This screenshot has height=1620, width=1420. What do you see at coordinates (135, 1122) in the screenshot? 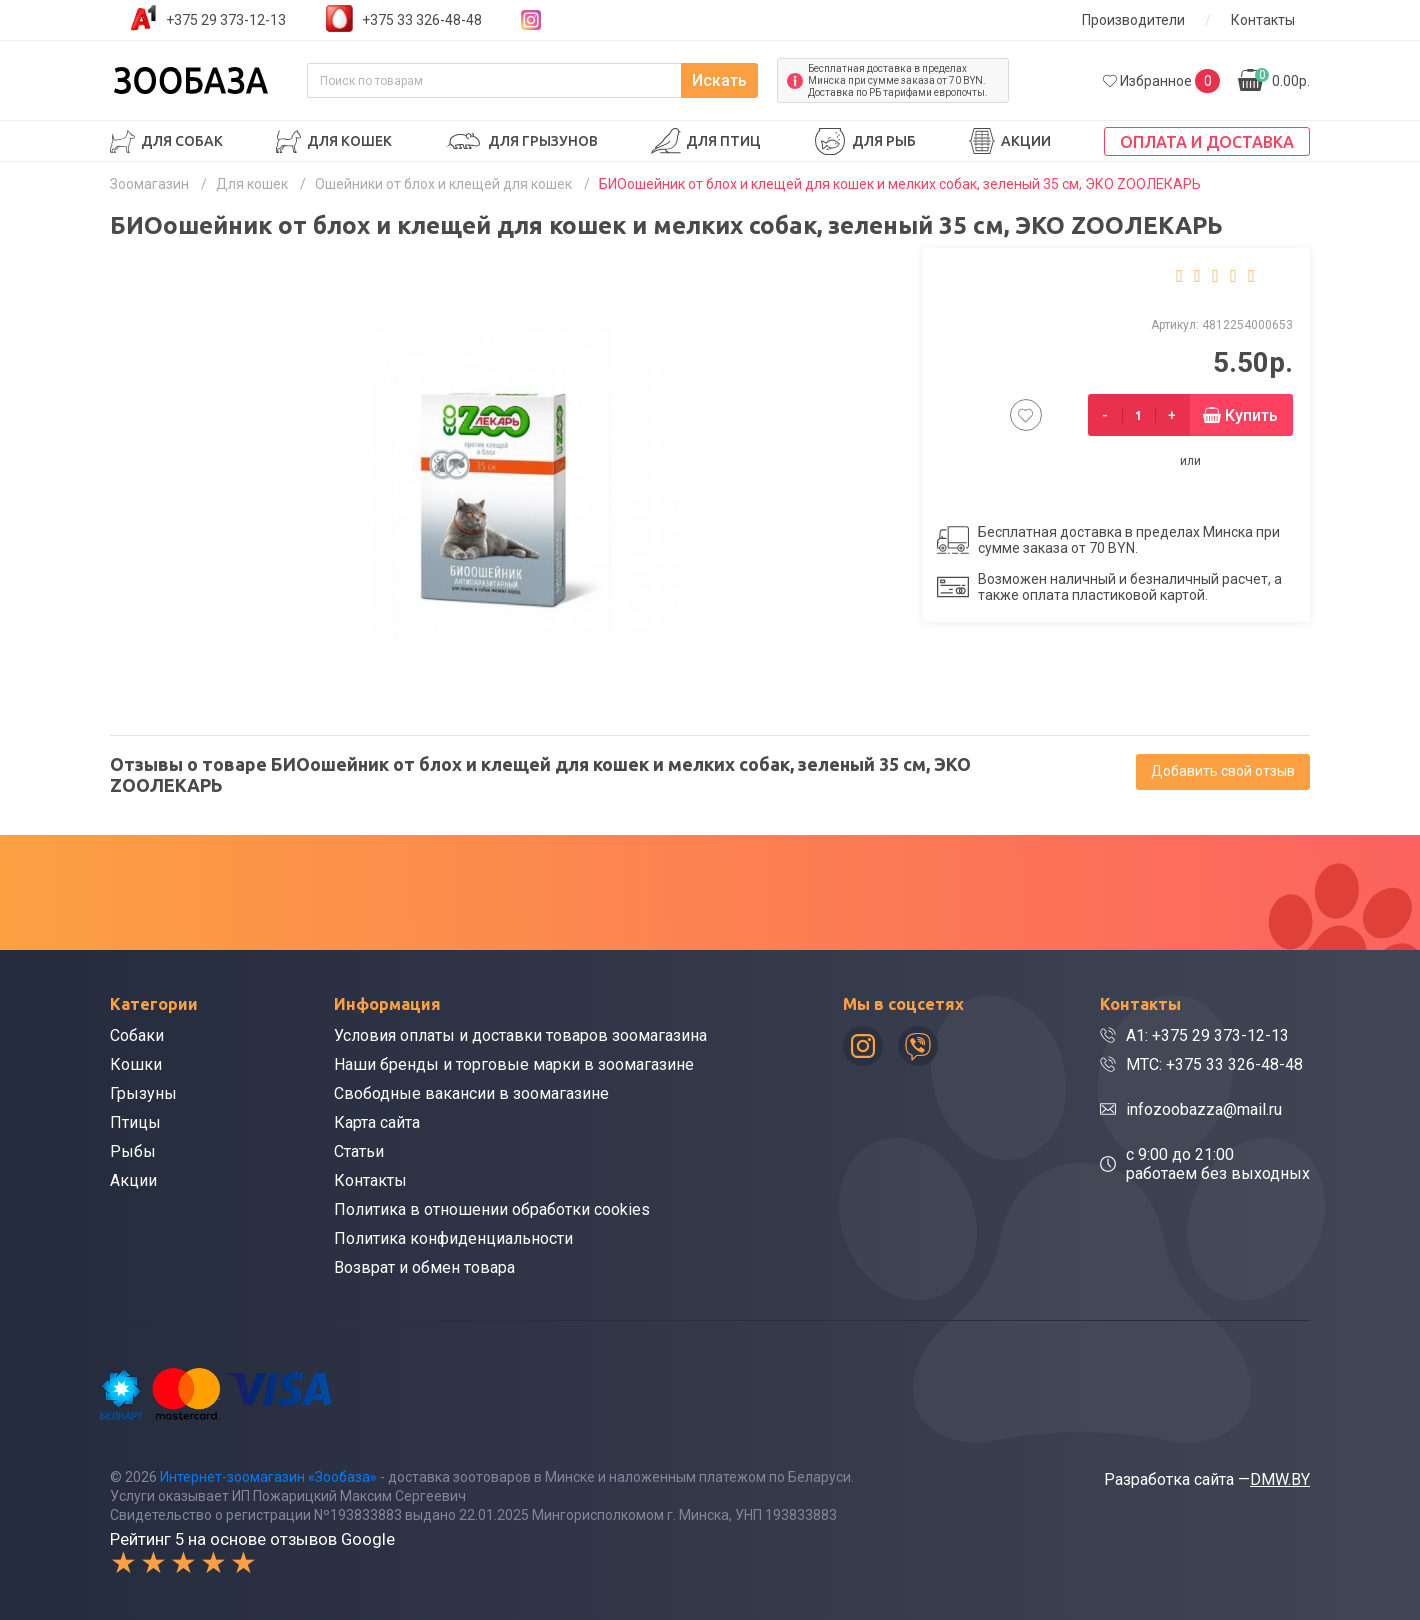
I see `Птицы` at bounding box center [135, 1122].